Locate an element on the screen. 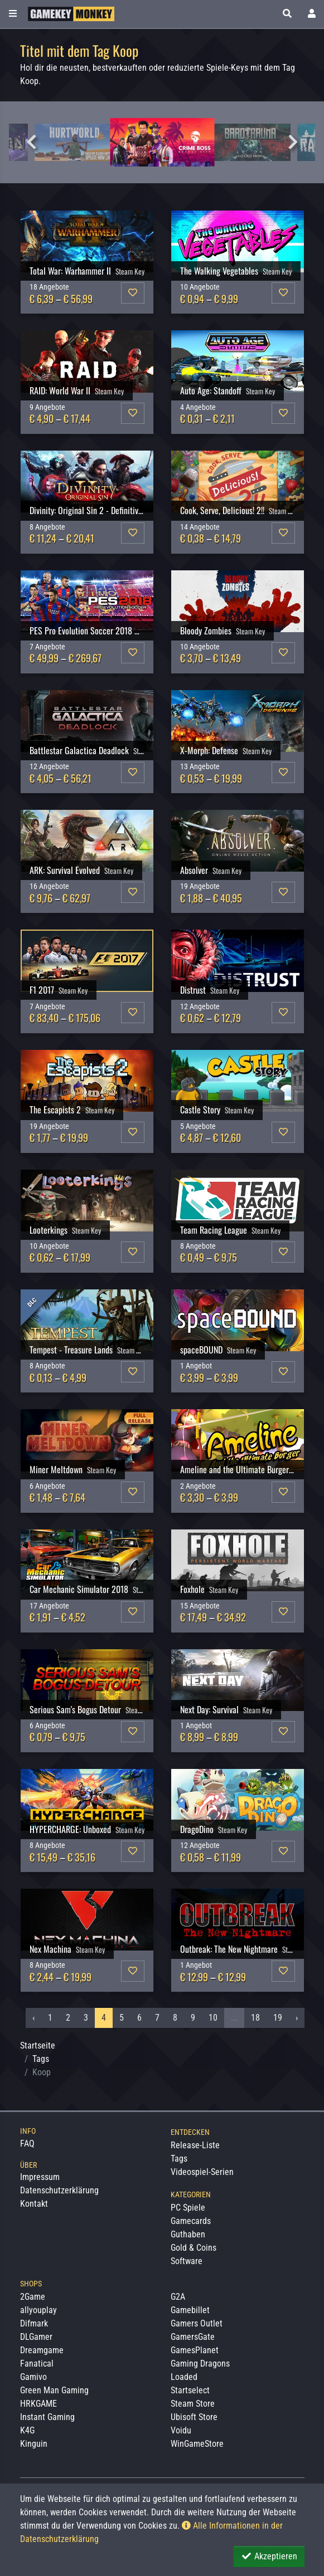 Image resolution: width=324 pixels, height=2576 pixels. [Toggle Login Sidebar] is located at coordinates (311, 14).